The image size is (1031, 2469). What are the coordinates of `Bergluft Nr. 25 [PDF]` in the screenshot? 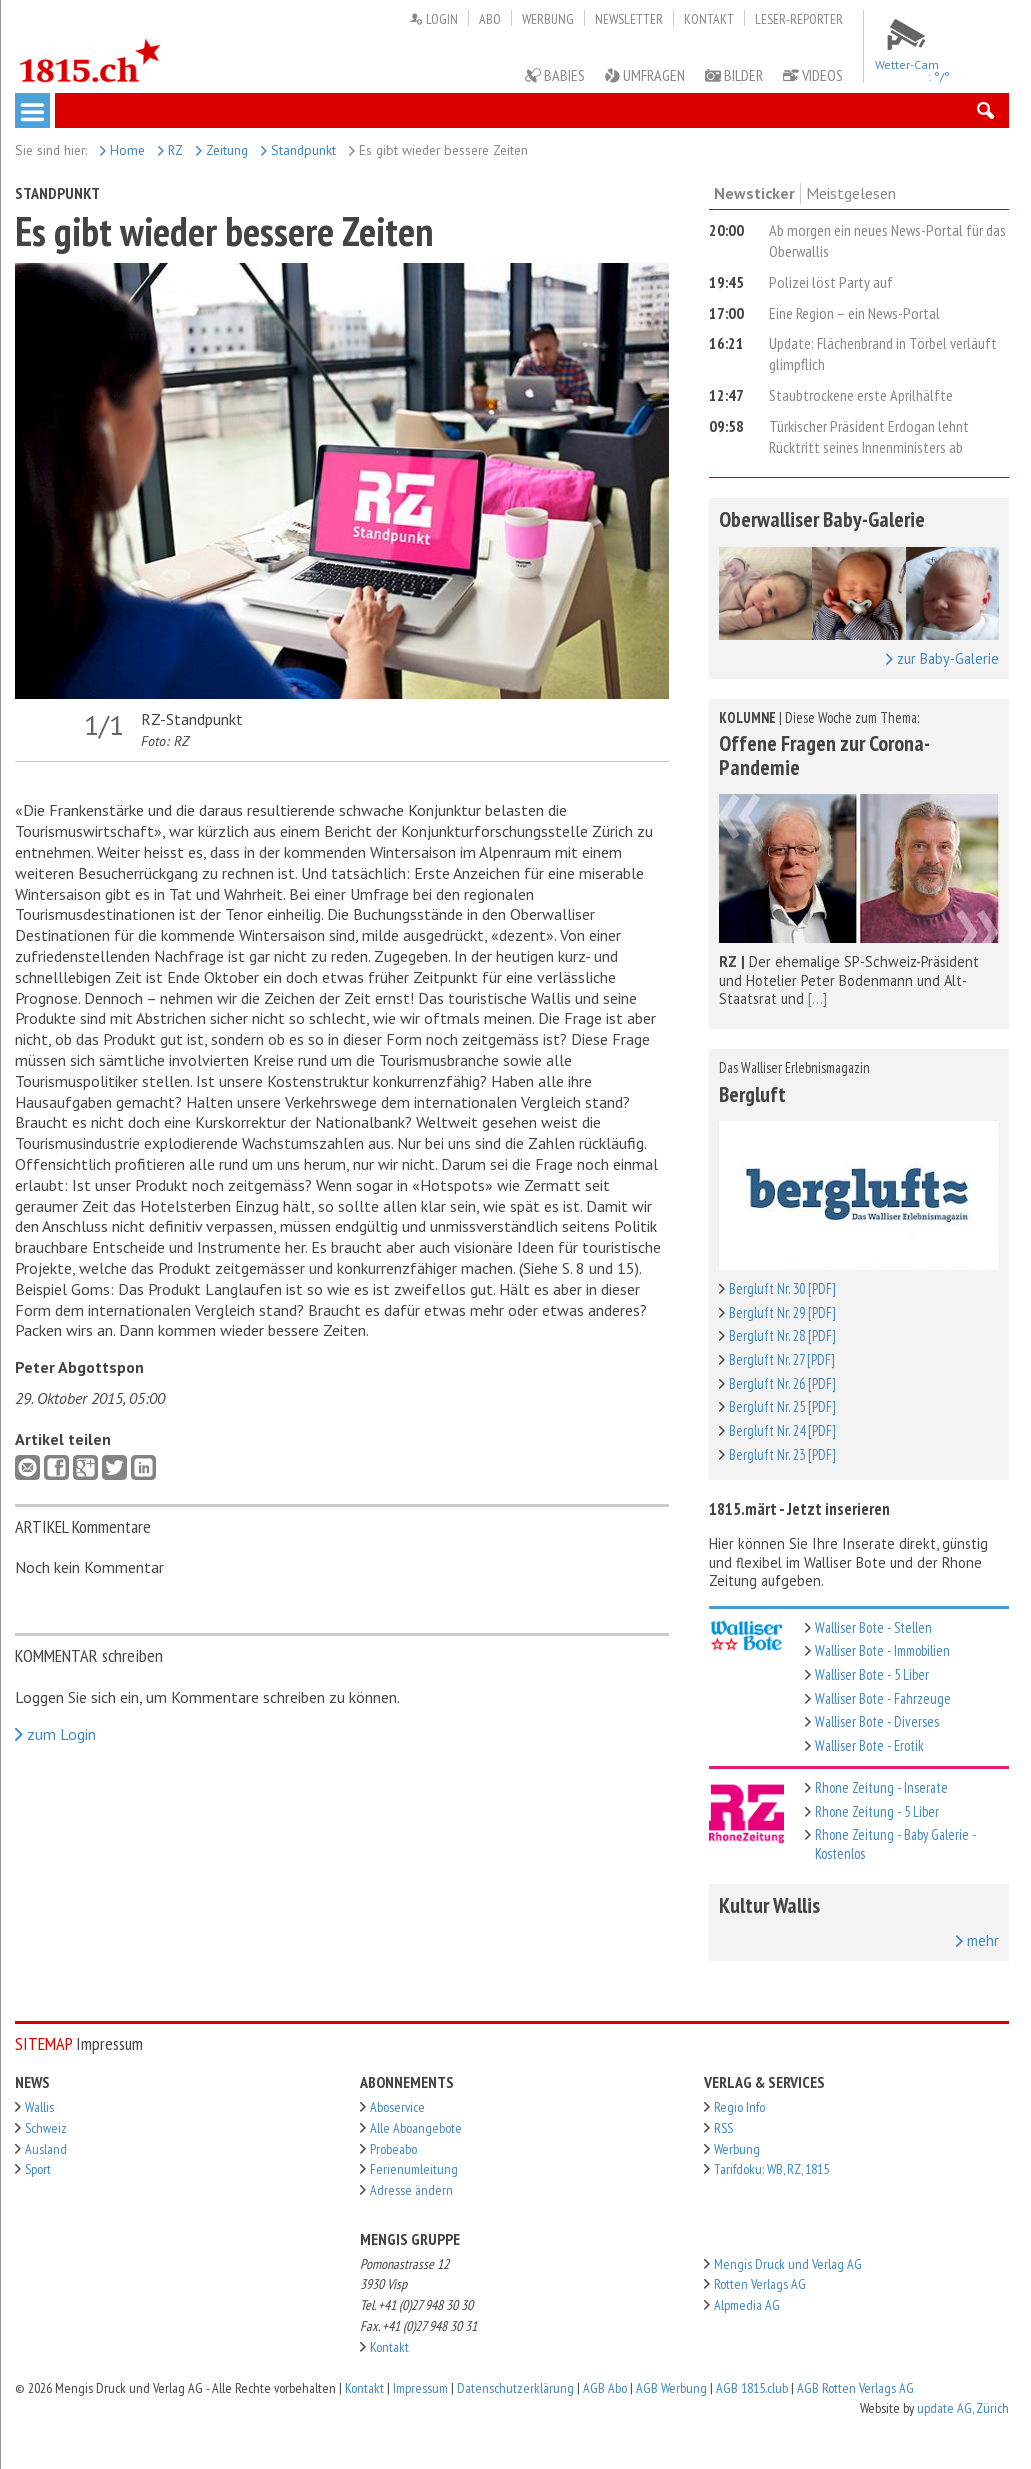 It's located at (782, 1406).